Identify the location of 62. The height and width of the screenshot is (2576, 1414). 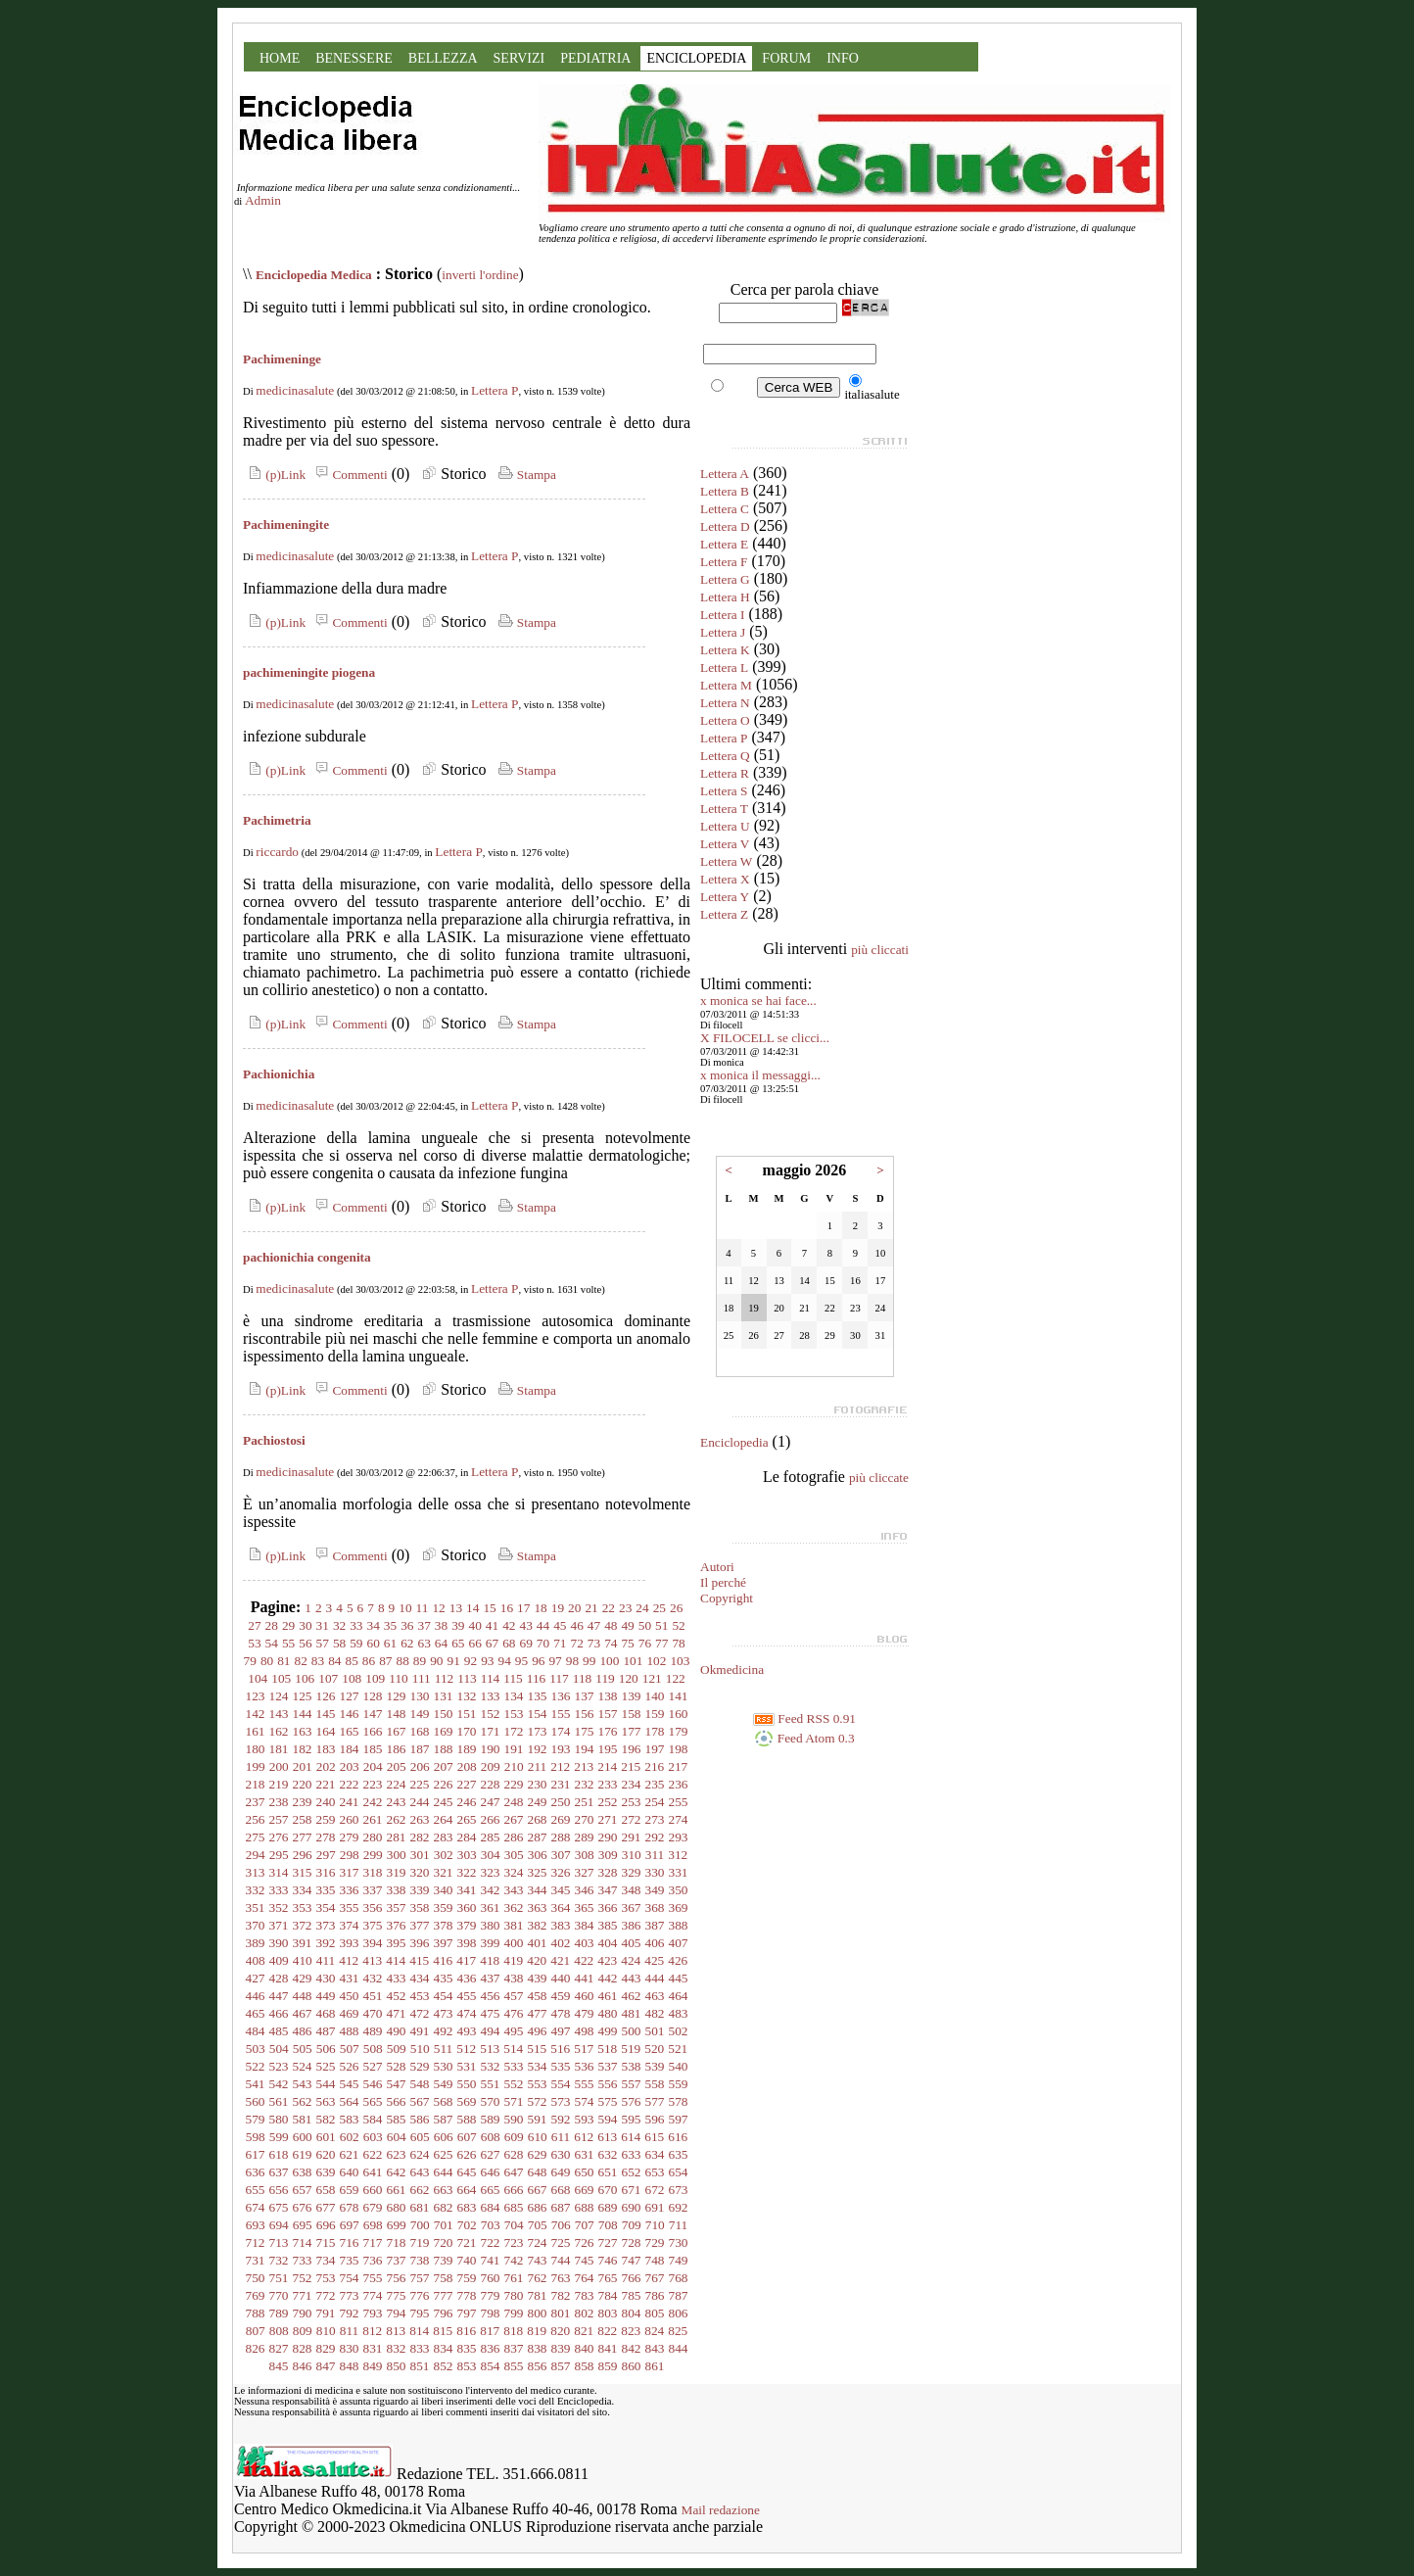
(407, 1643).